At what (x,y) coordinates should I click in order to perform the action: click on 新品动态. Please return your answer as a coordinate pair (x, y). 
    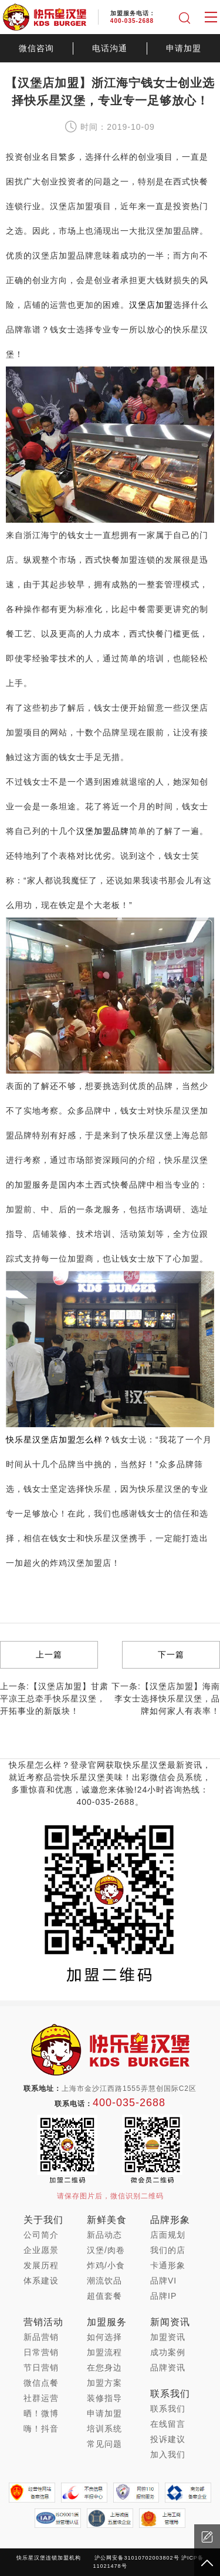
    Looking at the image, I should click on (104, 2234).